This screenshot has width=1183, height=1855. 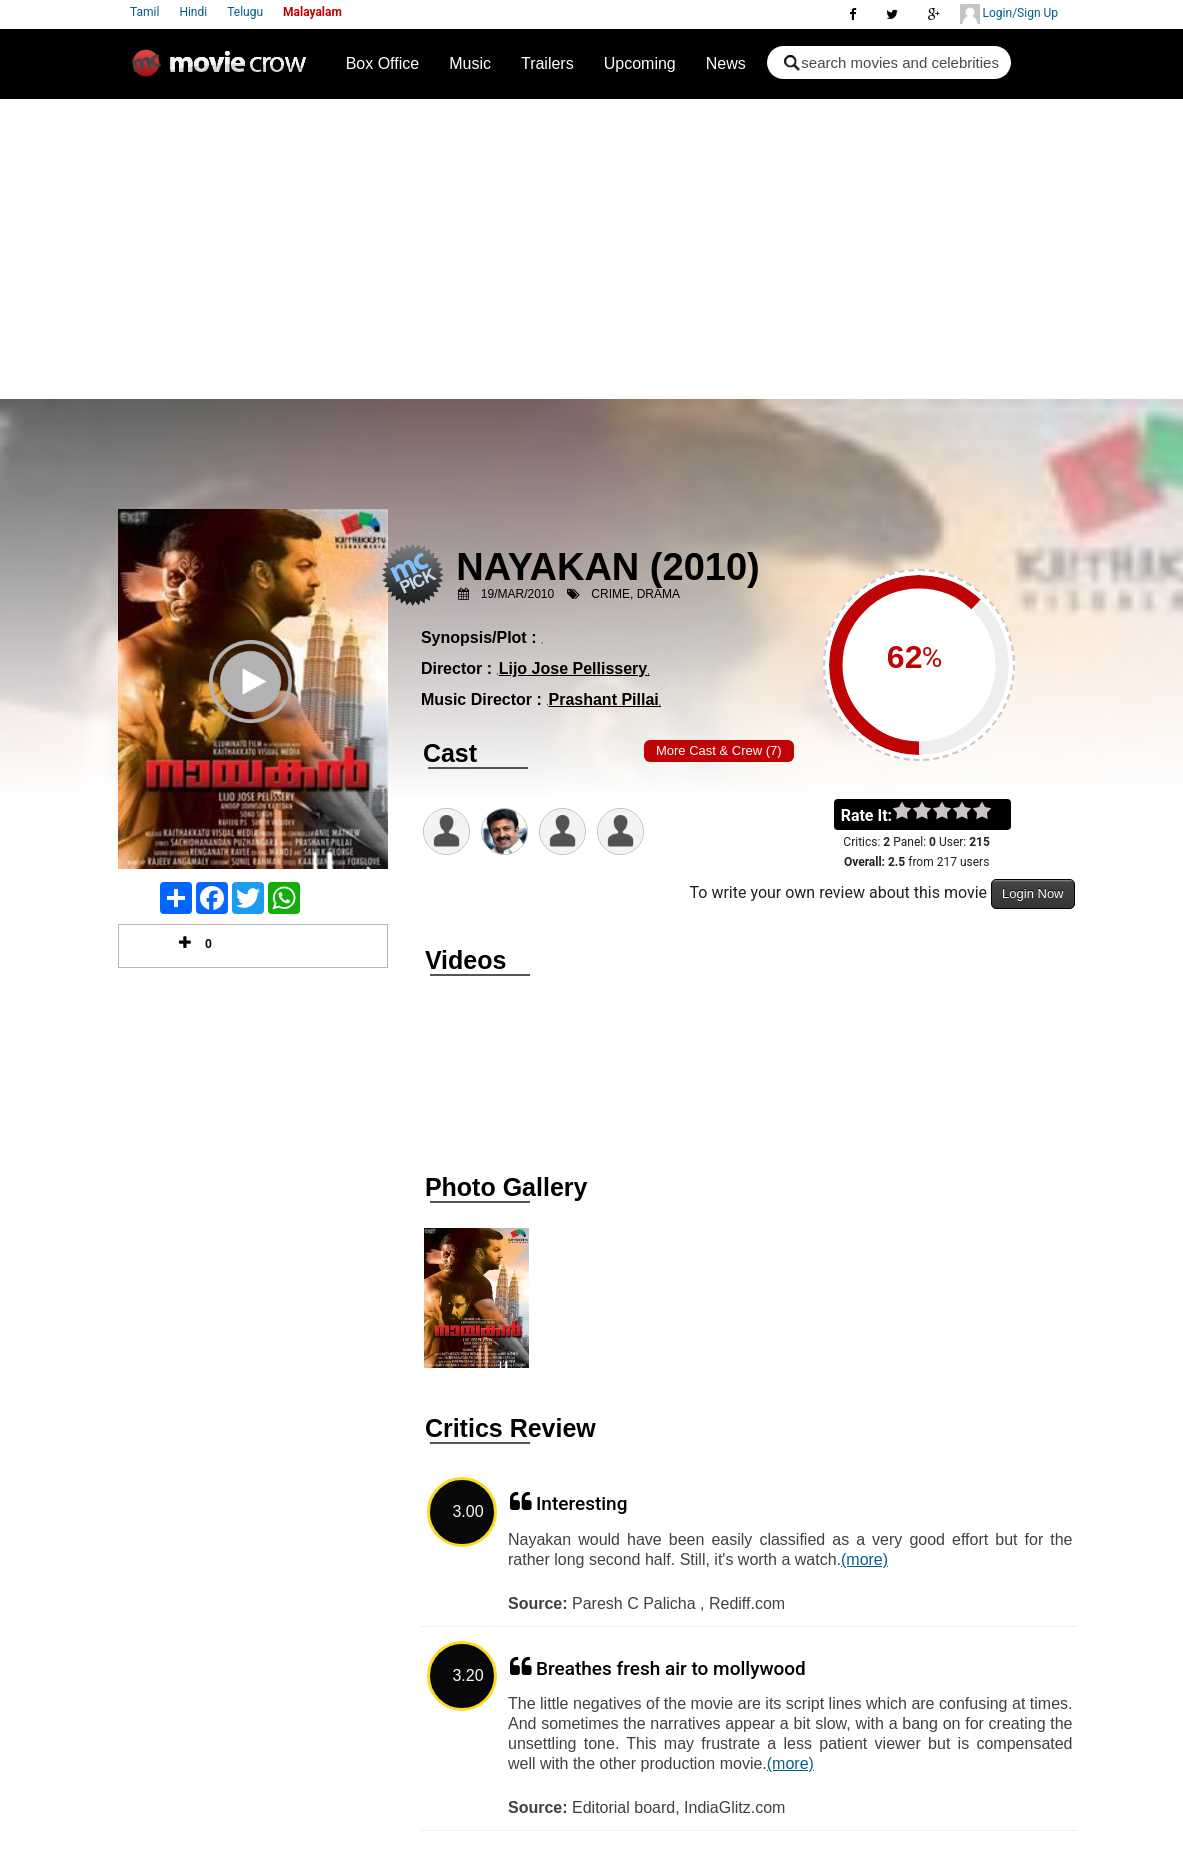 I want to click on Telugu, so click(x=245, y=12).